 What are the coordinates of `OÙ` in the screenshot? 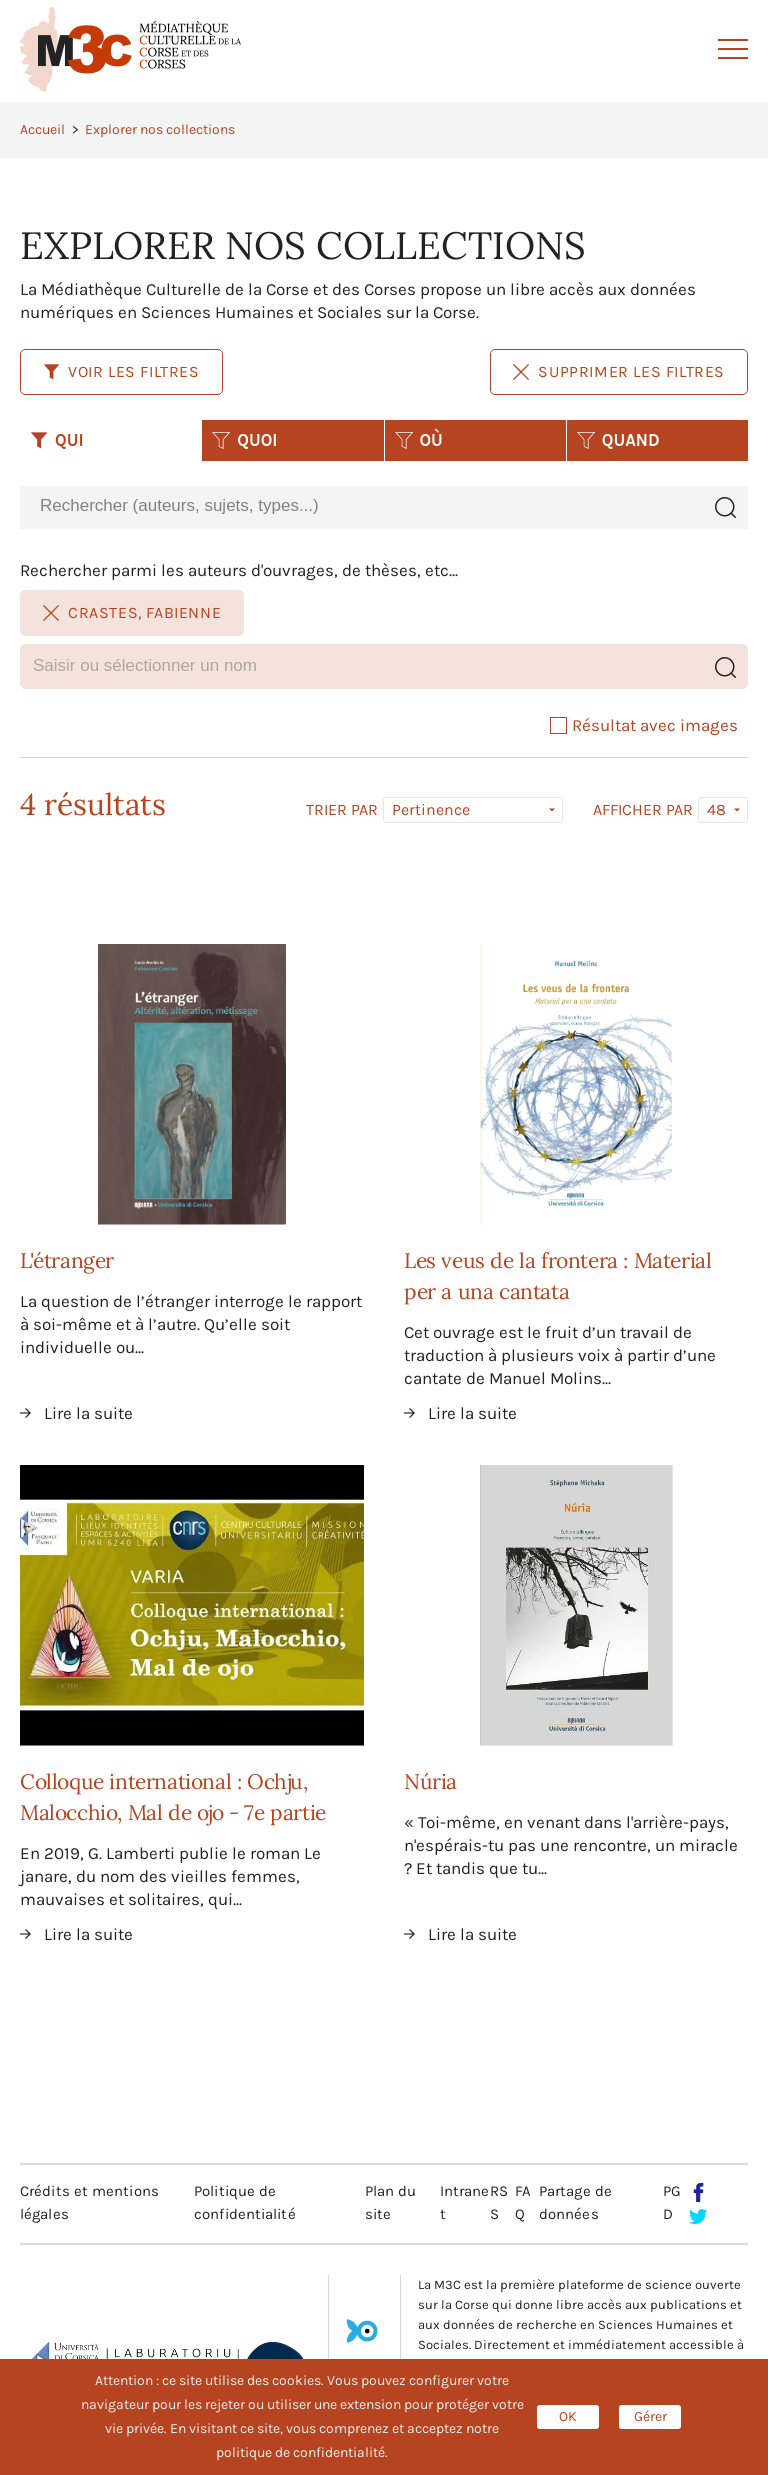 It's located at (419, 440).